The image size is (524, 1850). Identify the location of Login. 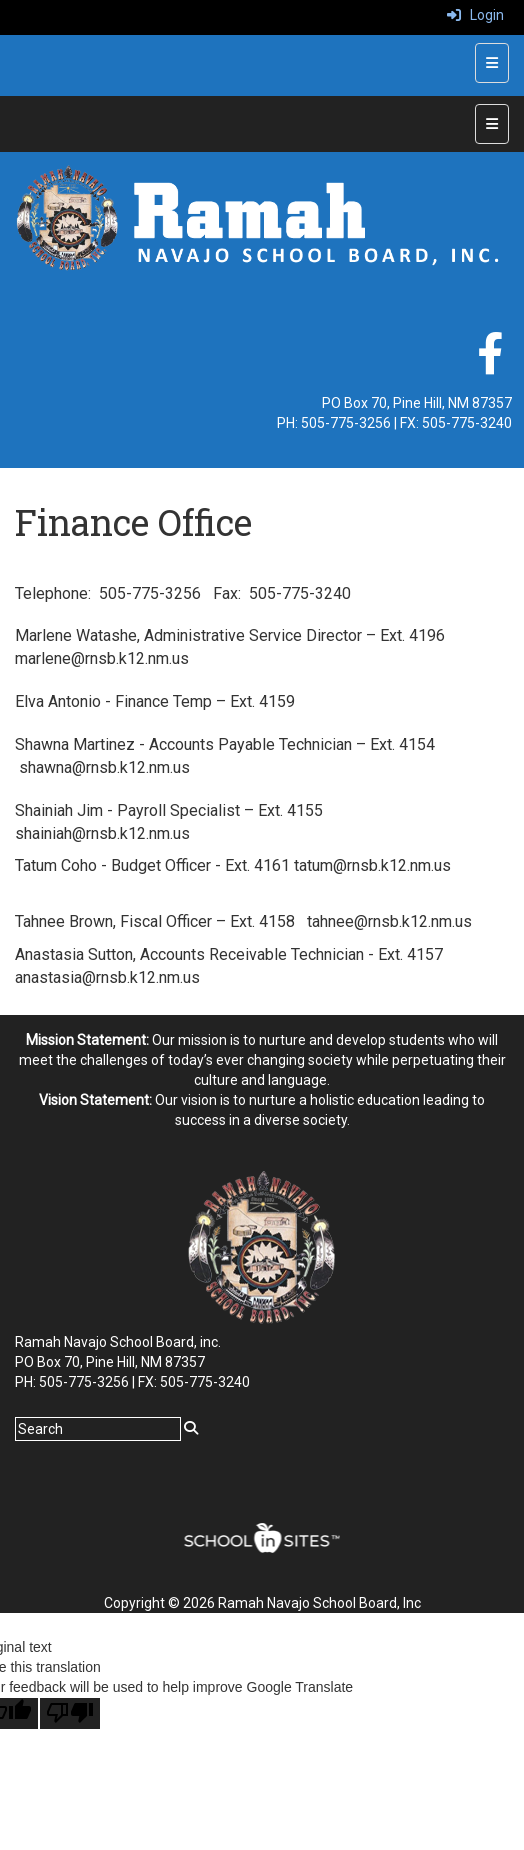
(475, 15).